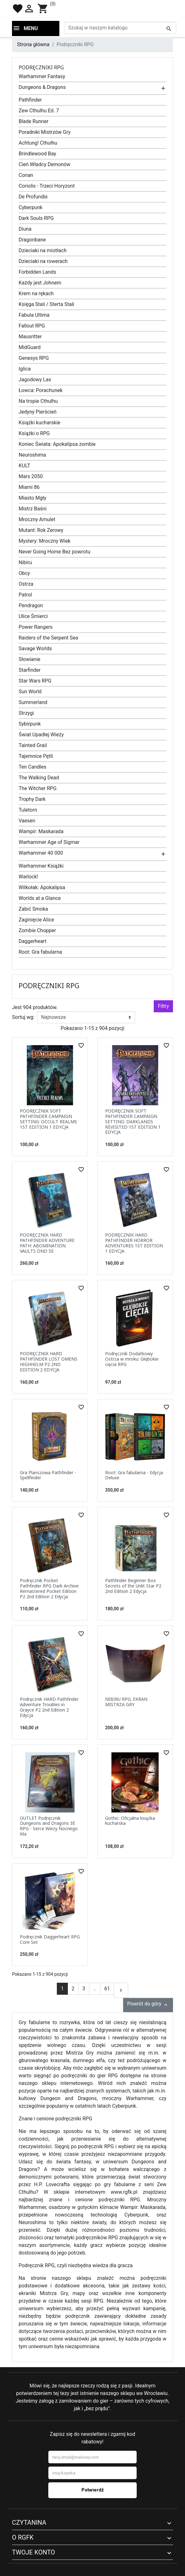 This screenshot has height=2576, width=185. Describe the element at coordinates (25, 229) in the screenshot. I see `Diuna` at that location.